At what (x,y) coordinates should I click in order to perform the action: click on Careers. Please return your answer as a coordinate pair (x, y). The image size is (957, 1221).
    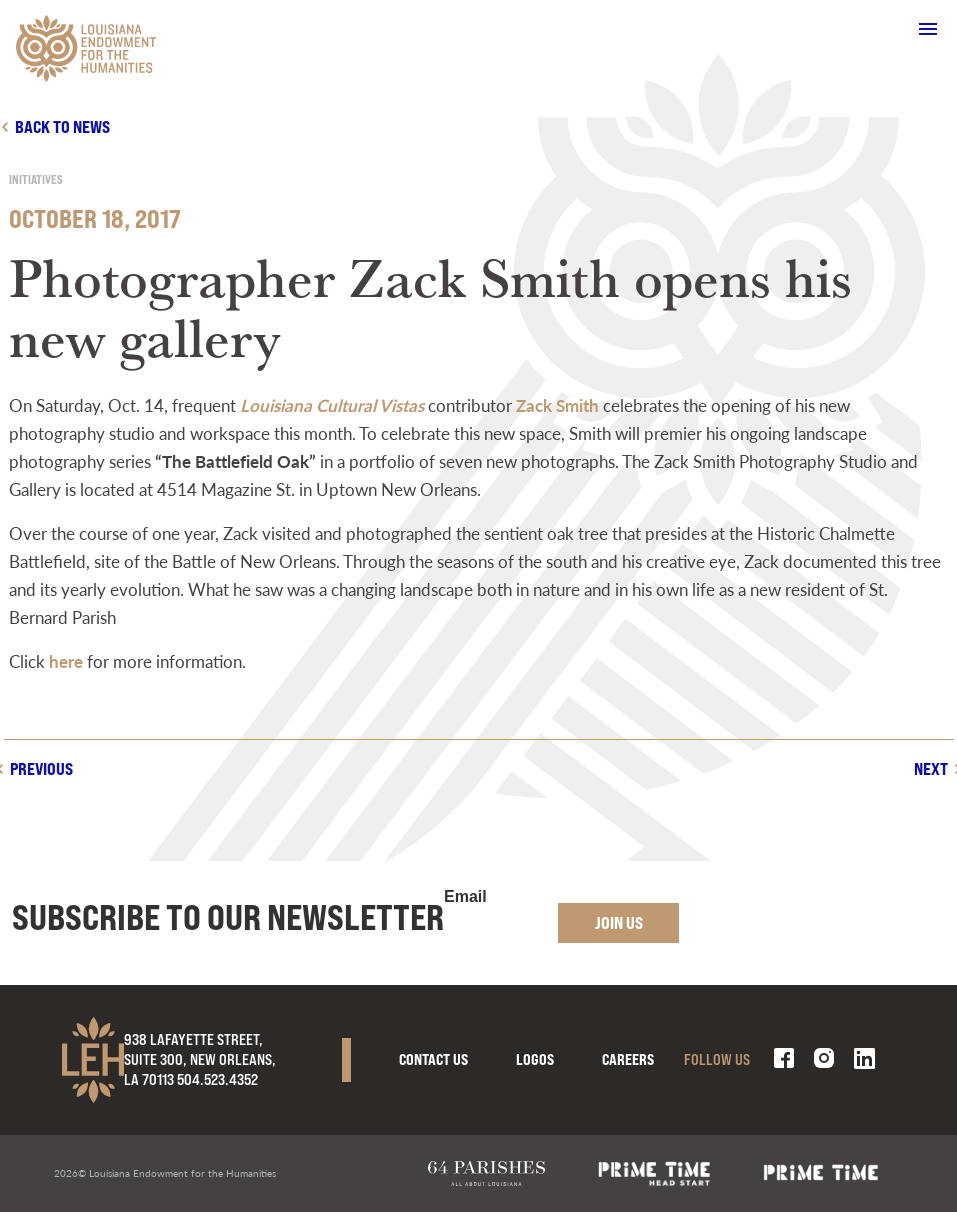
    Looking at the image, I should click on (628, 1059).